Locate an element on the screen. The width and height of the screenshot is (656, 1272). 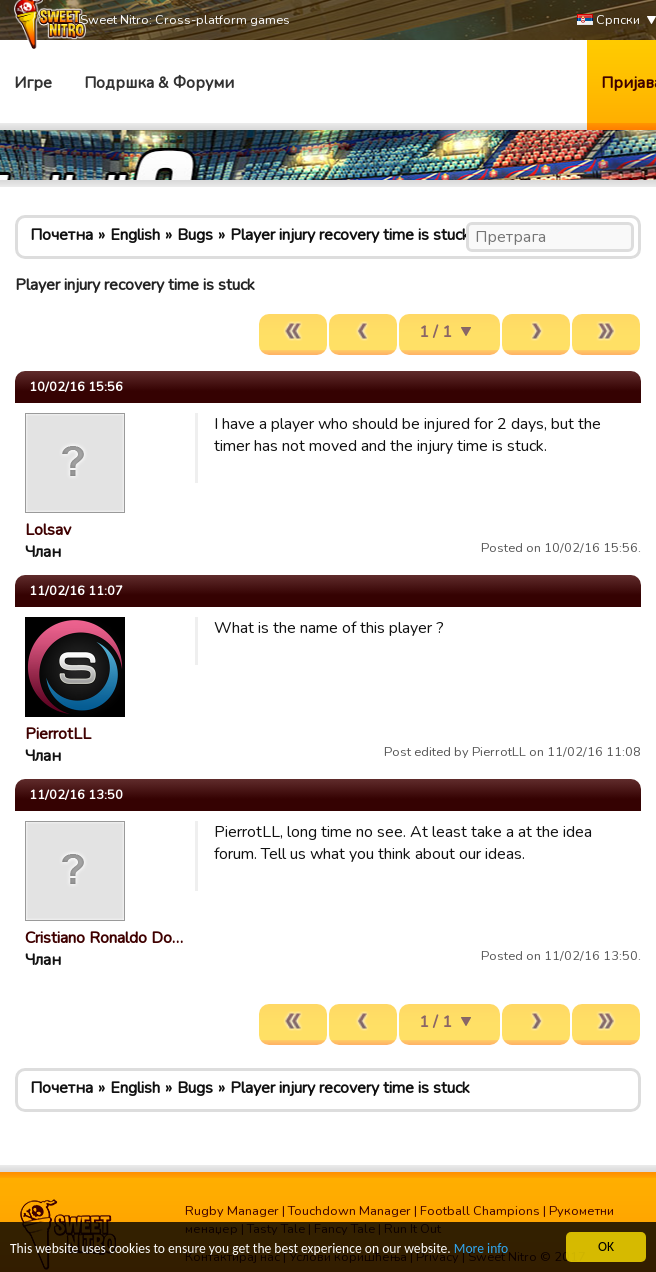
English is located at coordinates (135, 235).